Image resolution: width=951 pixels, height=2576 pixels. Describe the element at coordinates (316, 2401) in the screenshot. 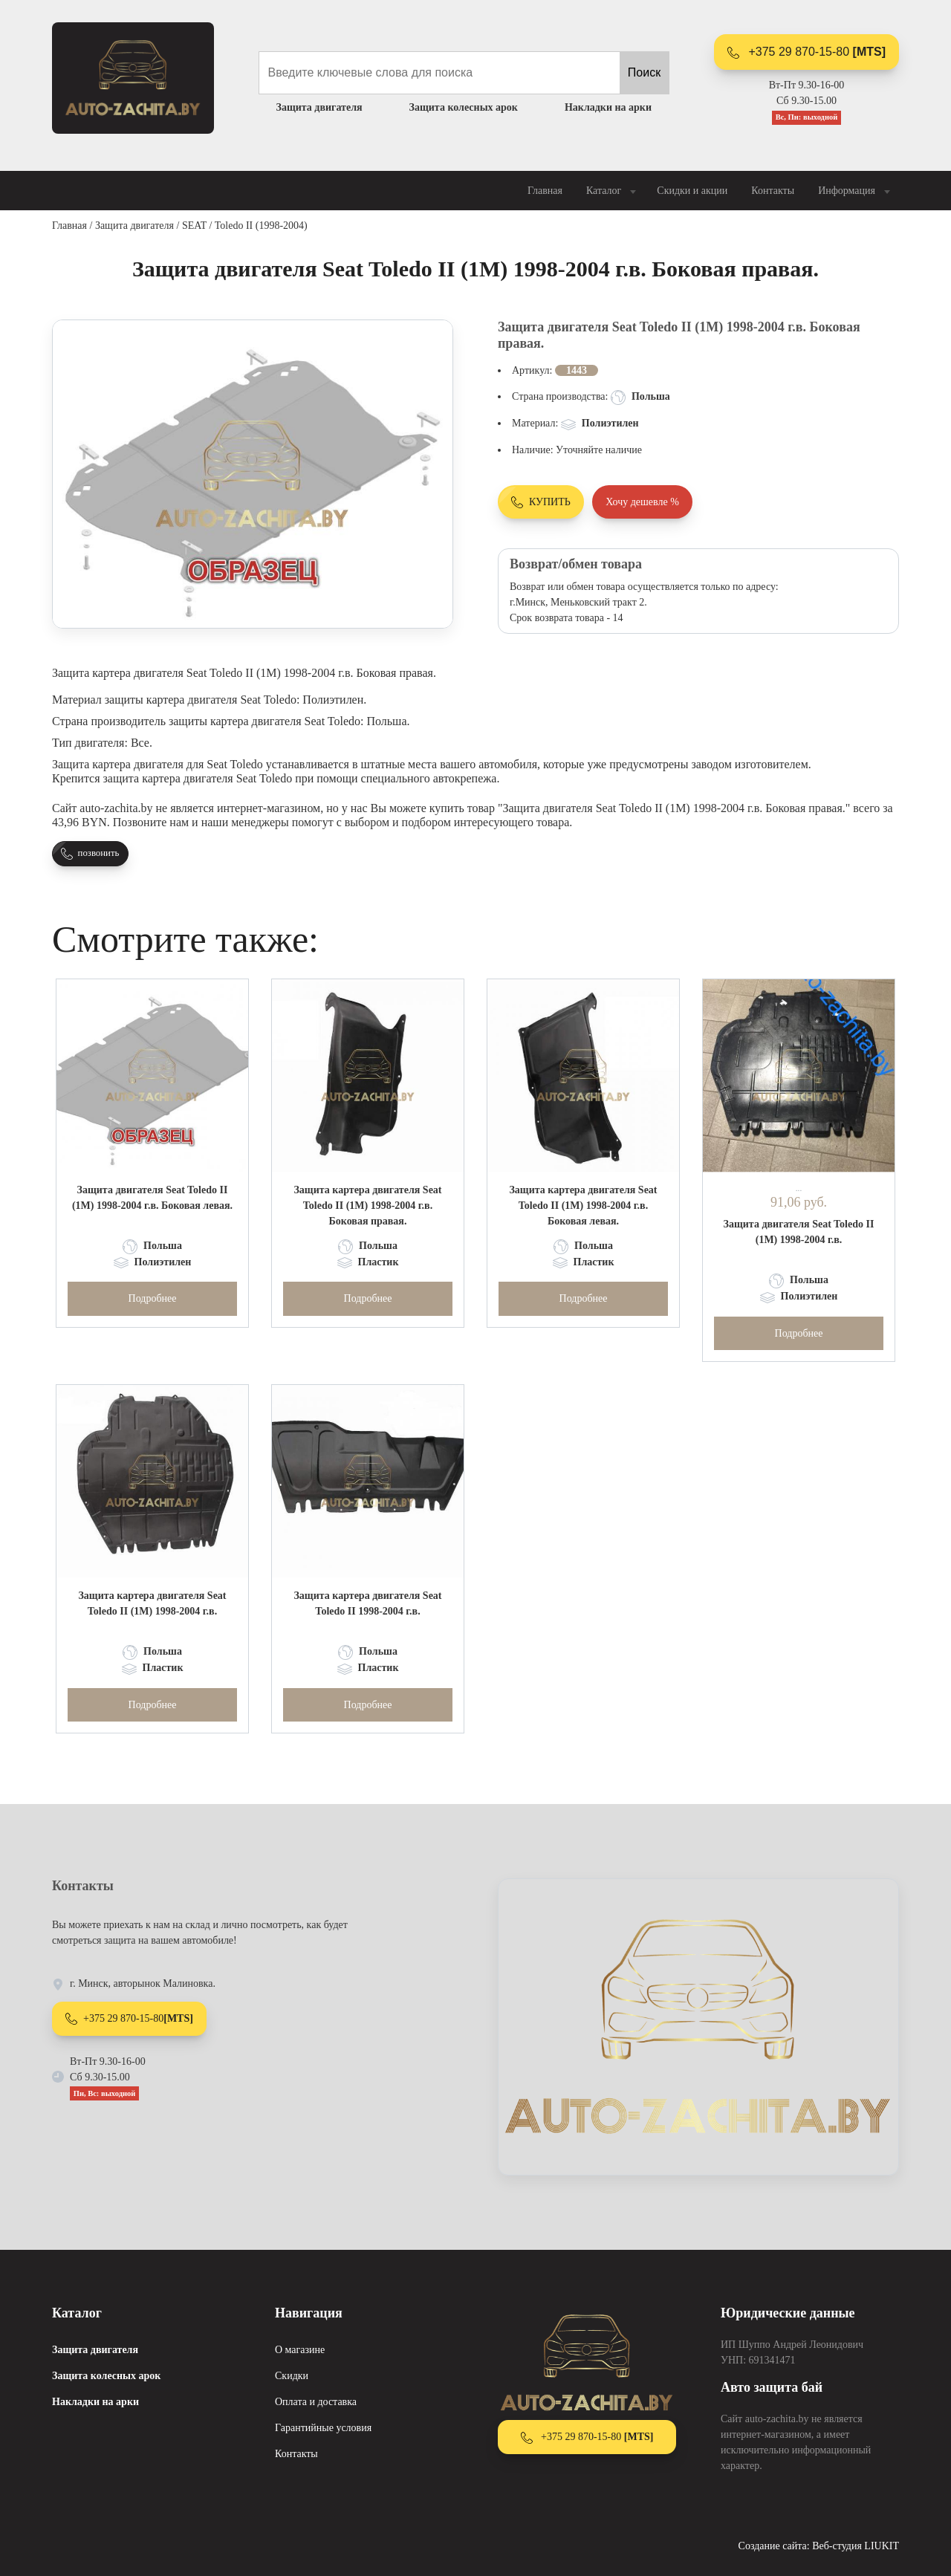

I see `Оплата и доставка` at that location.